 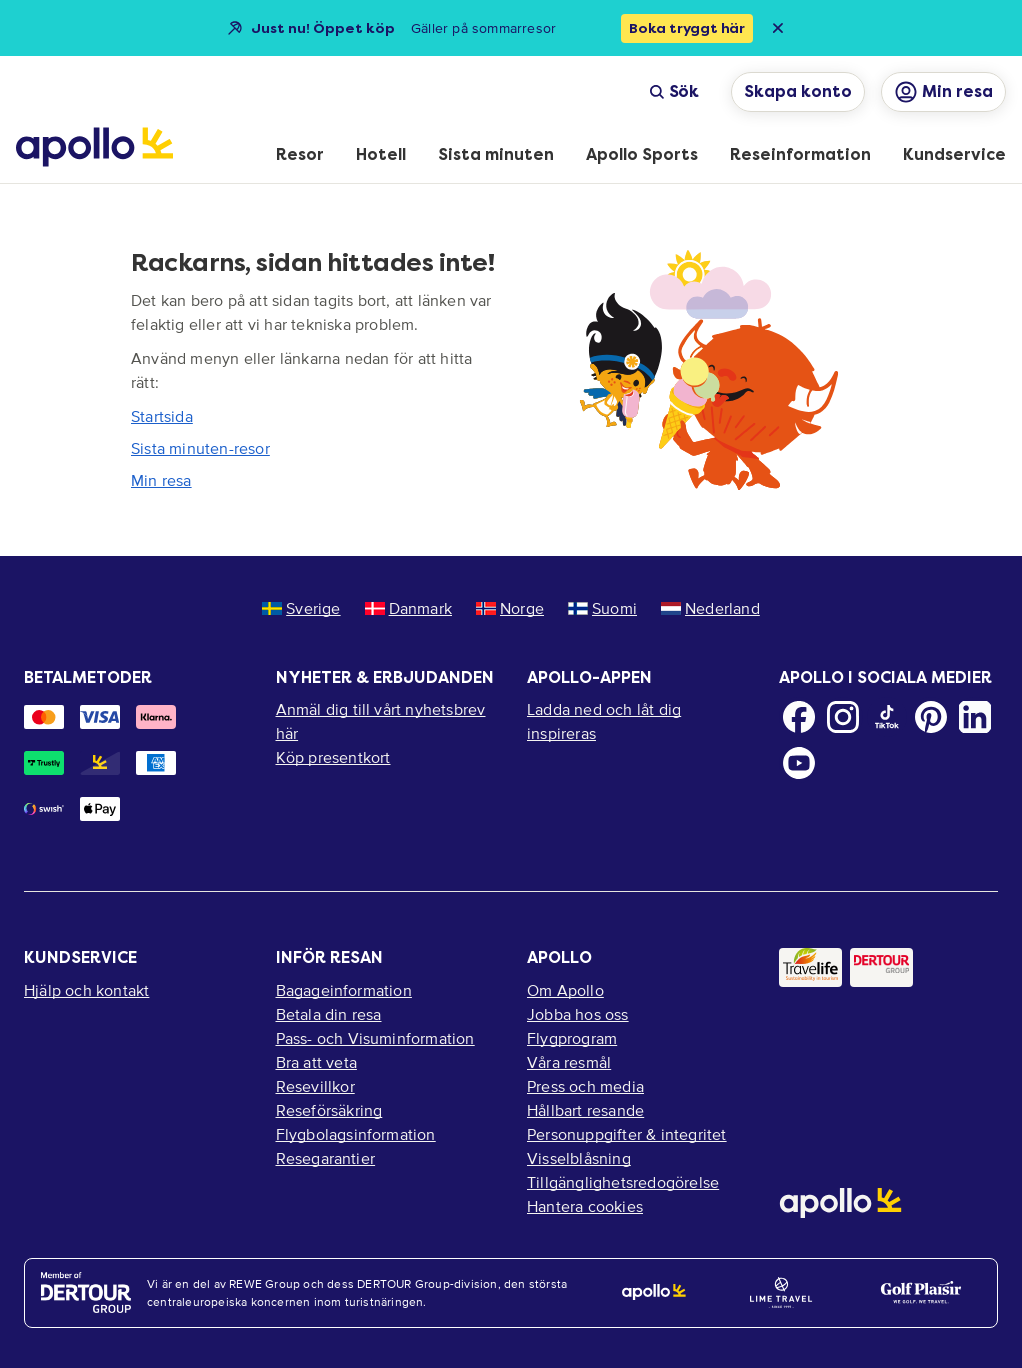 I want to click on Tillgänglighetsredogörelse, so click(x=623, y=1182).